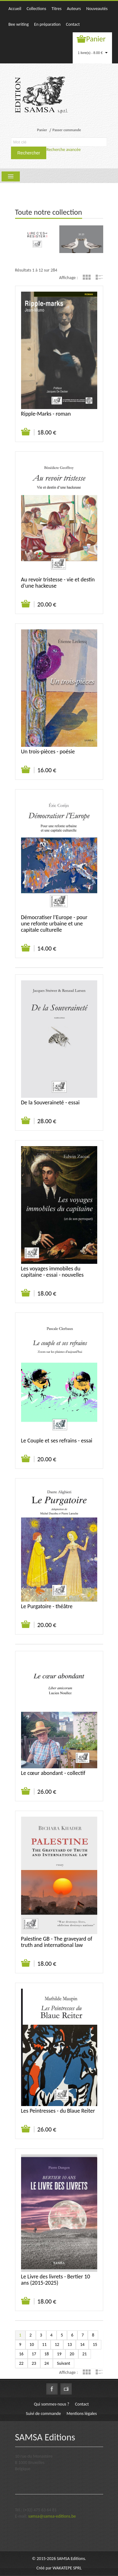  Describe the element at coordinates (50, 1102) in the screenshot. I see `De la Souveraineté - essai` at that location.